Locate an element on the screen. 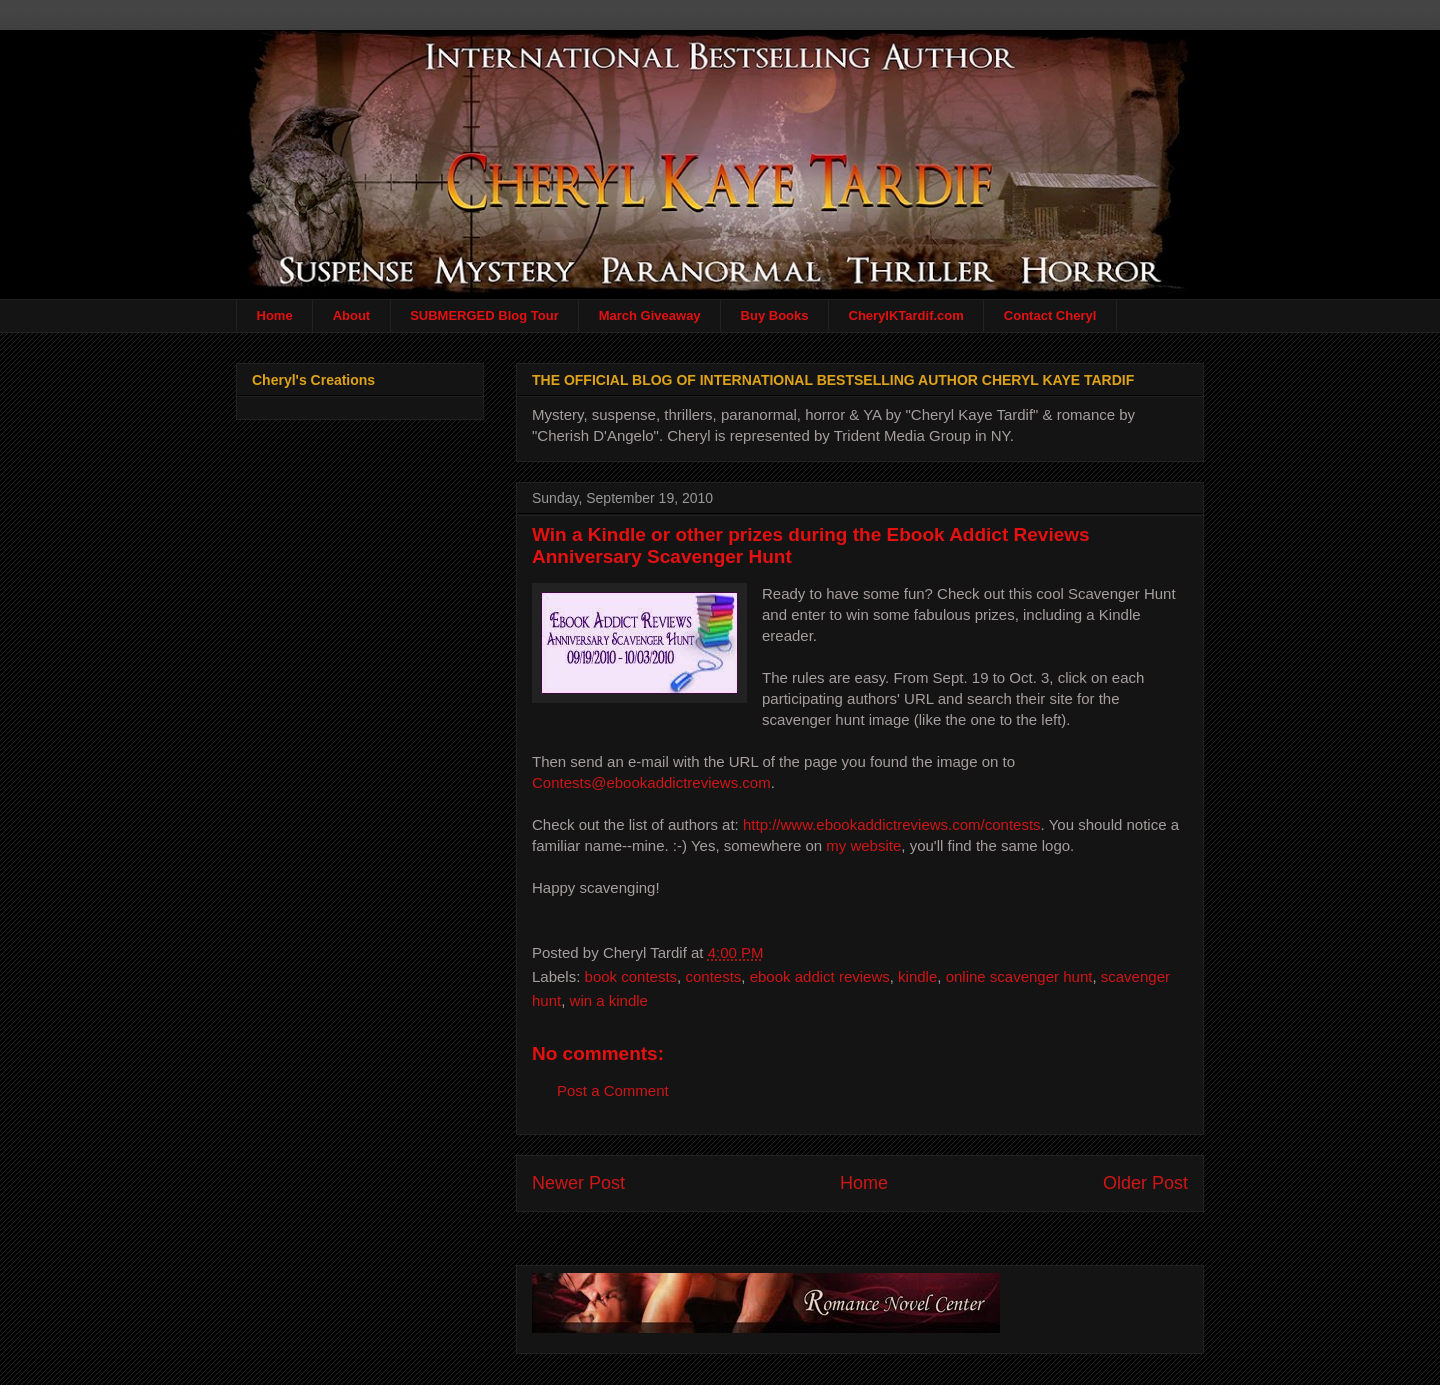 This screenshot has height=1385, width=1440. Home is located at coordinates (275, 315).